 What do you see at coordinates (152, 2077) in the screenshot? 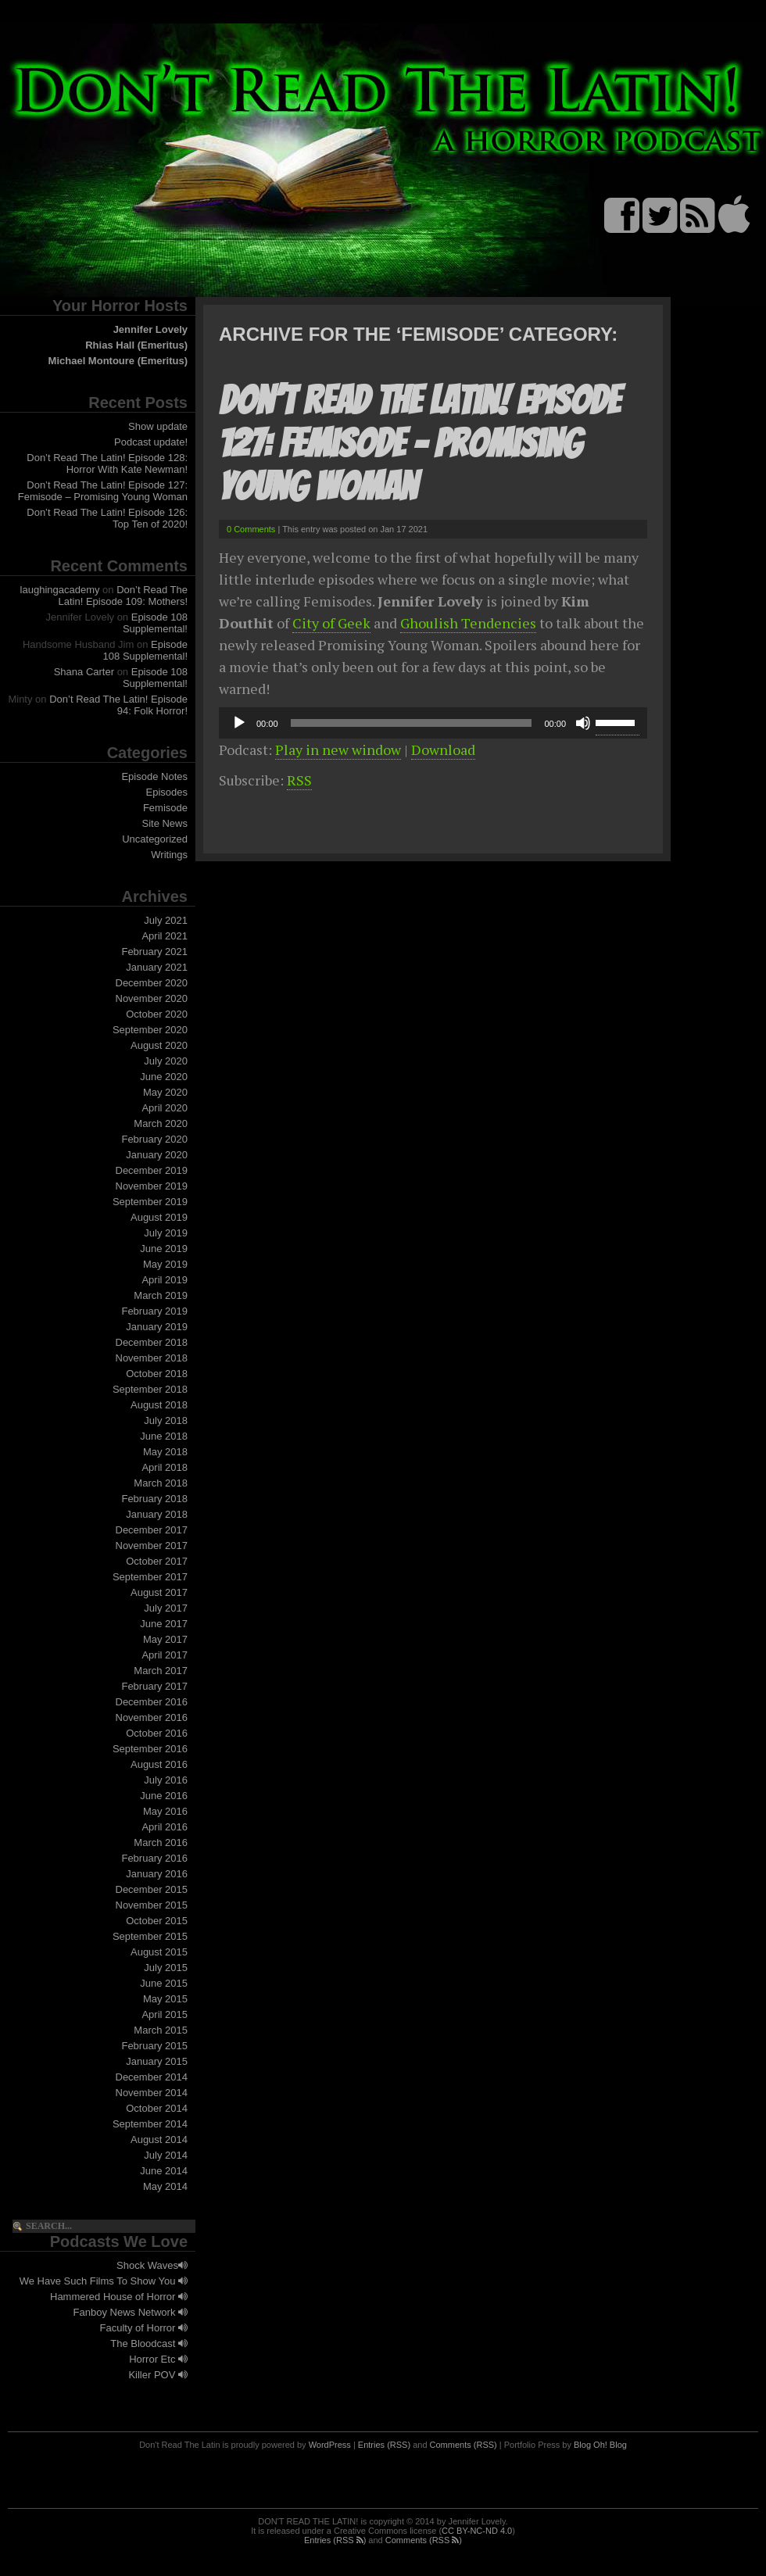
I see `December 2014` at bounding box center [152, 2077].